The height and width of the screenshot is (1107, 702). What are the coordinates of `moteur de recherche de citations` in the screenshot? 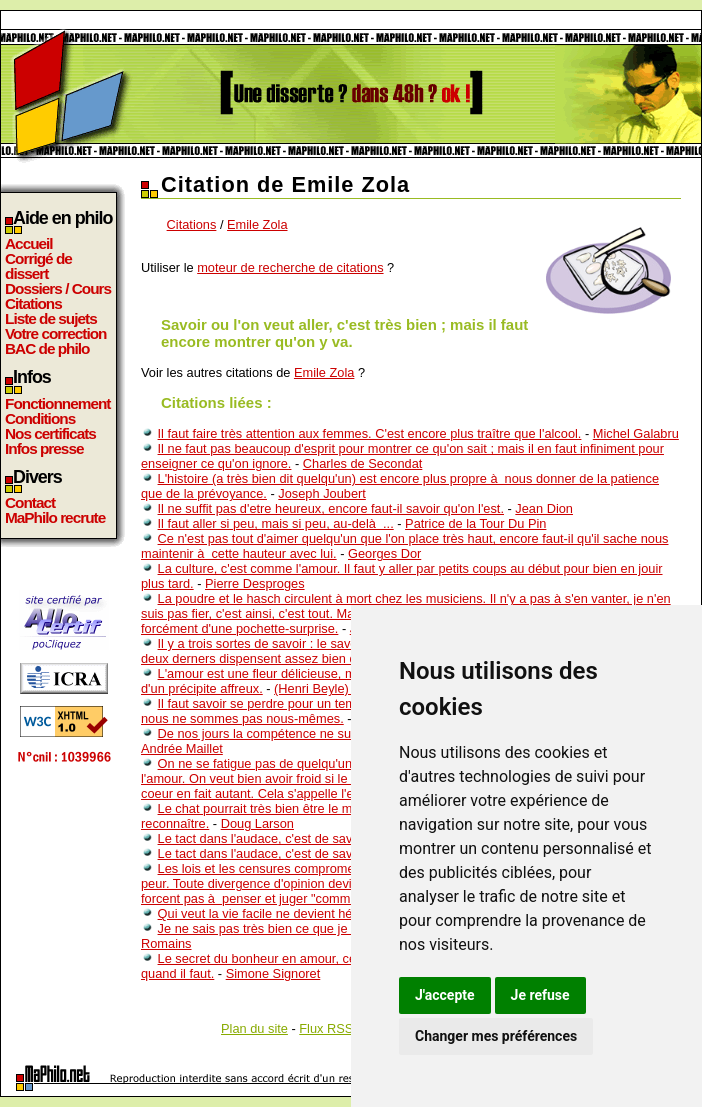 It's located at (290, 267).